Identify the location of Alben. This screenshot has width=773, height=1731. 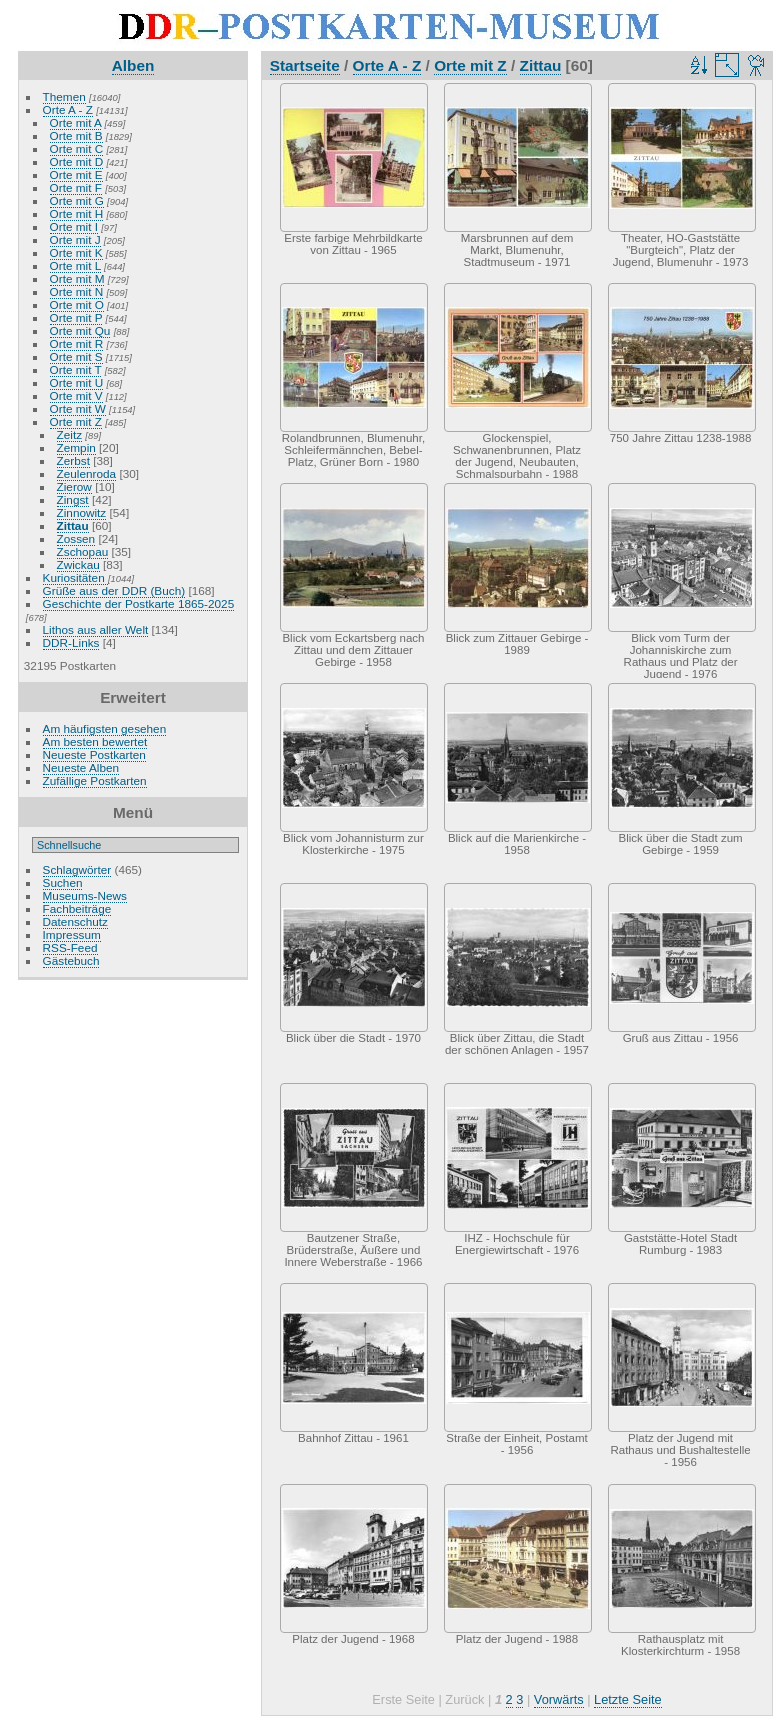
(133, 65).